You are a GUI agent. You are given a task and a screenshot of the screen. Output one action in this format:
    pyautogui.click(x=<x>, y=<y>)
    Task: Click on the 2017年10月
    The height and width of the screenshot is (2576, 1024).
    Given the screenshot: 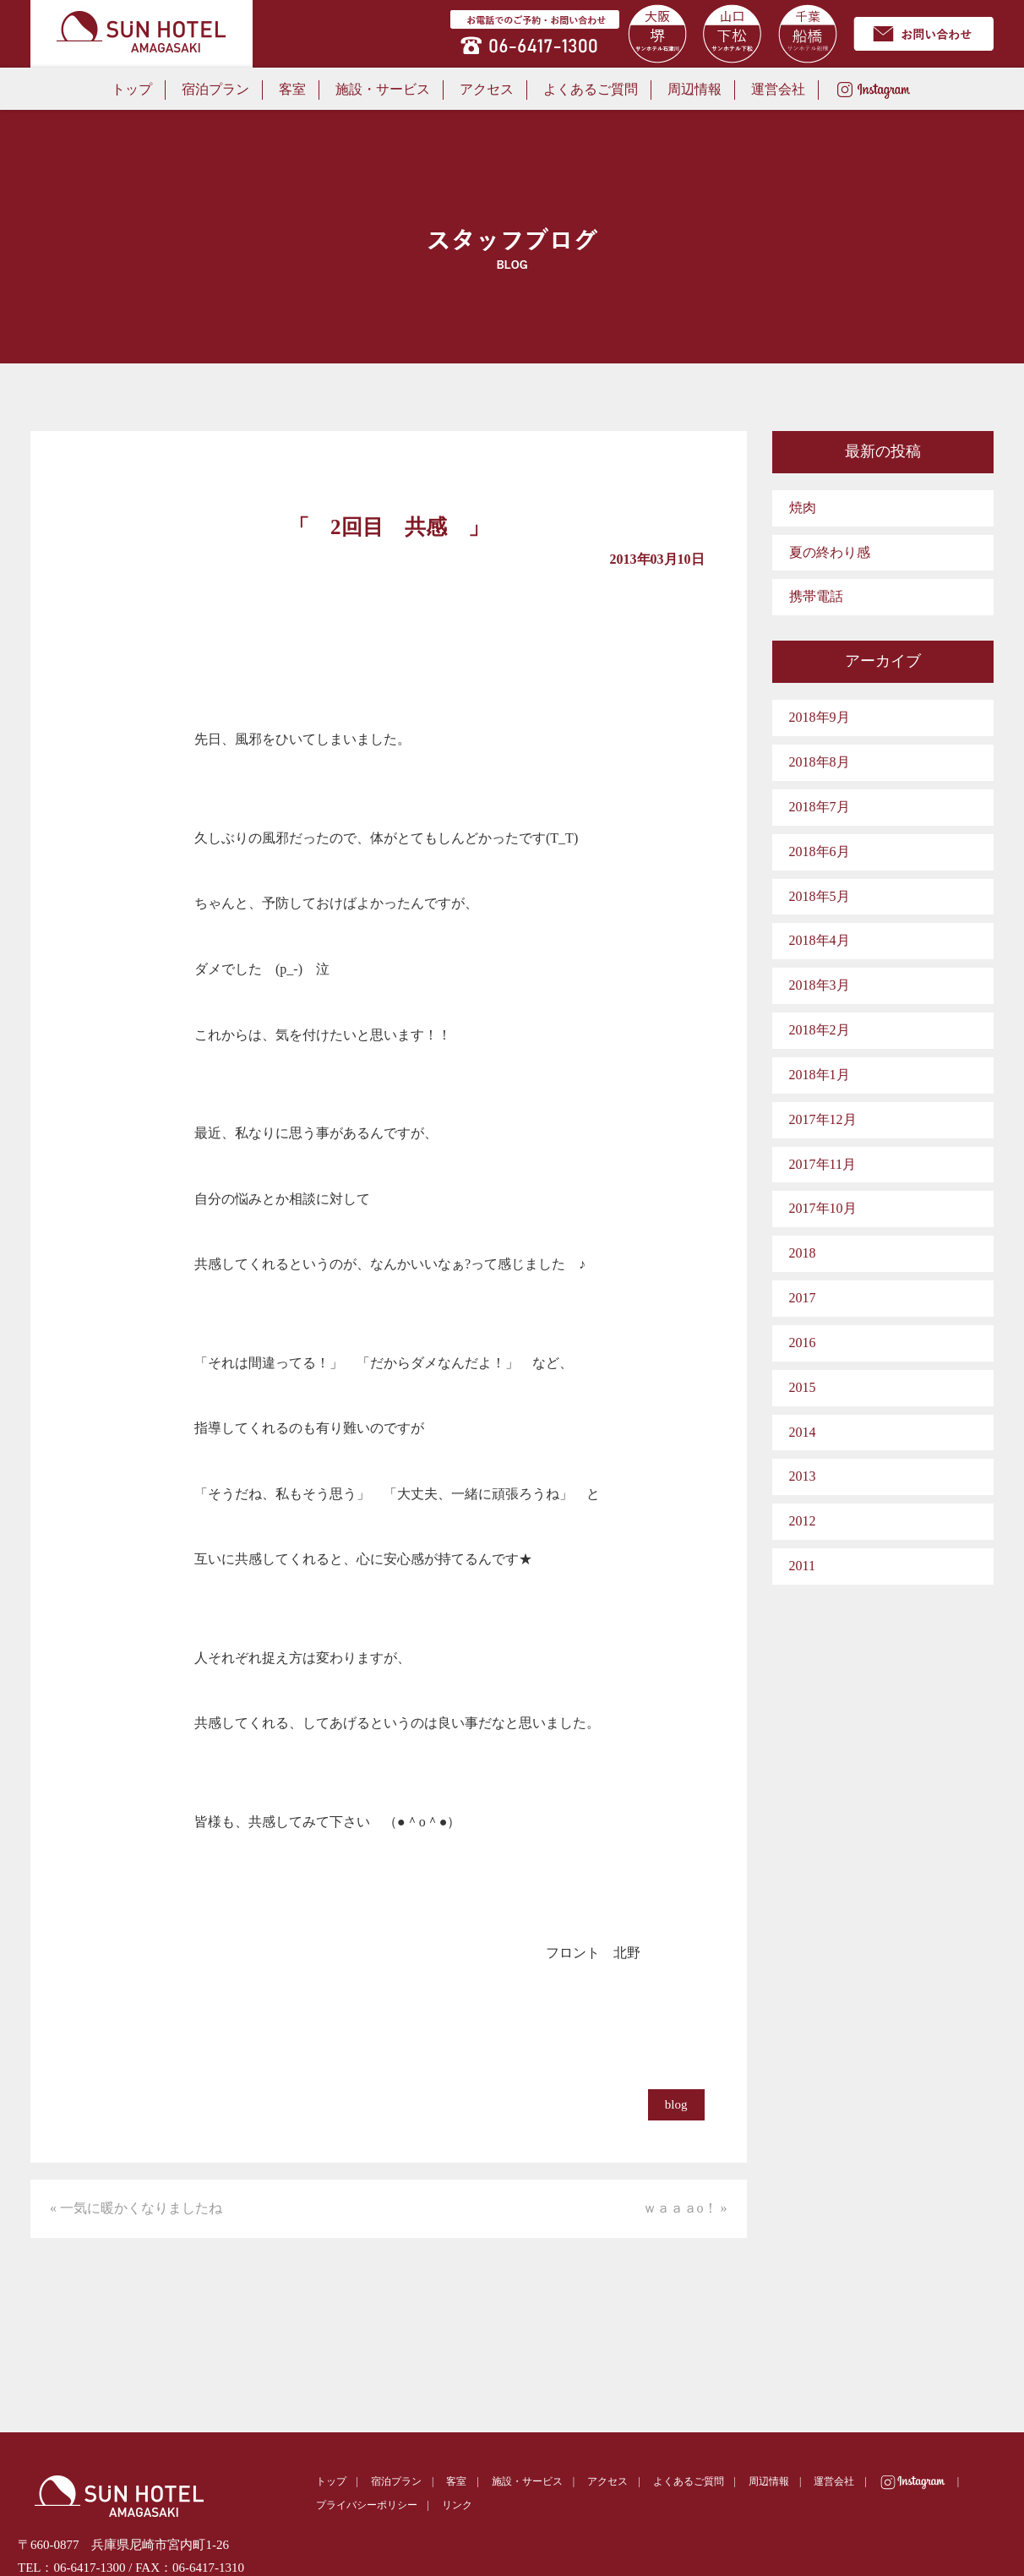 What is the action you would take?
    pyautogui.click(x=823, y=1208)
    